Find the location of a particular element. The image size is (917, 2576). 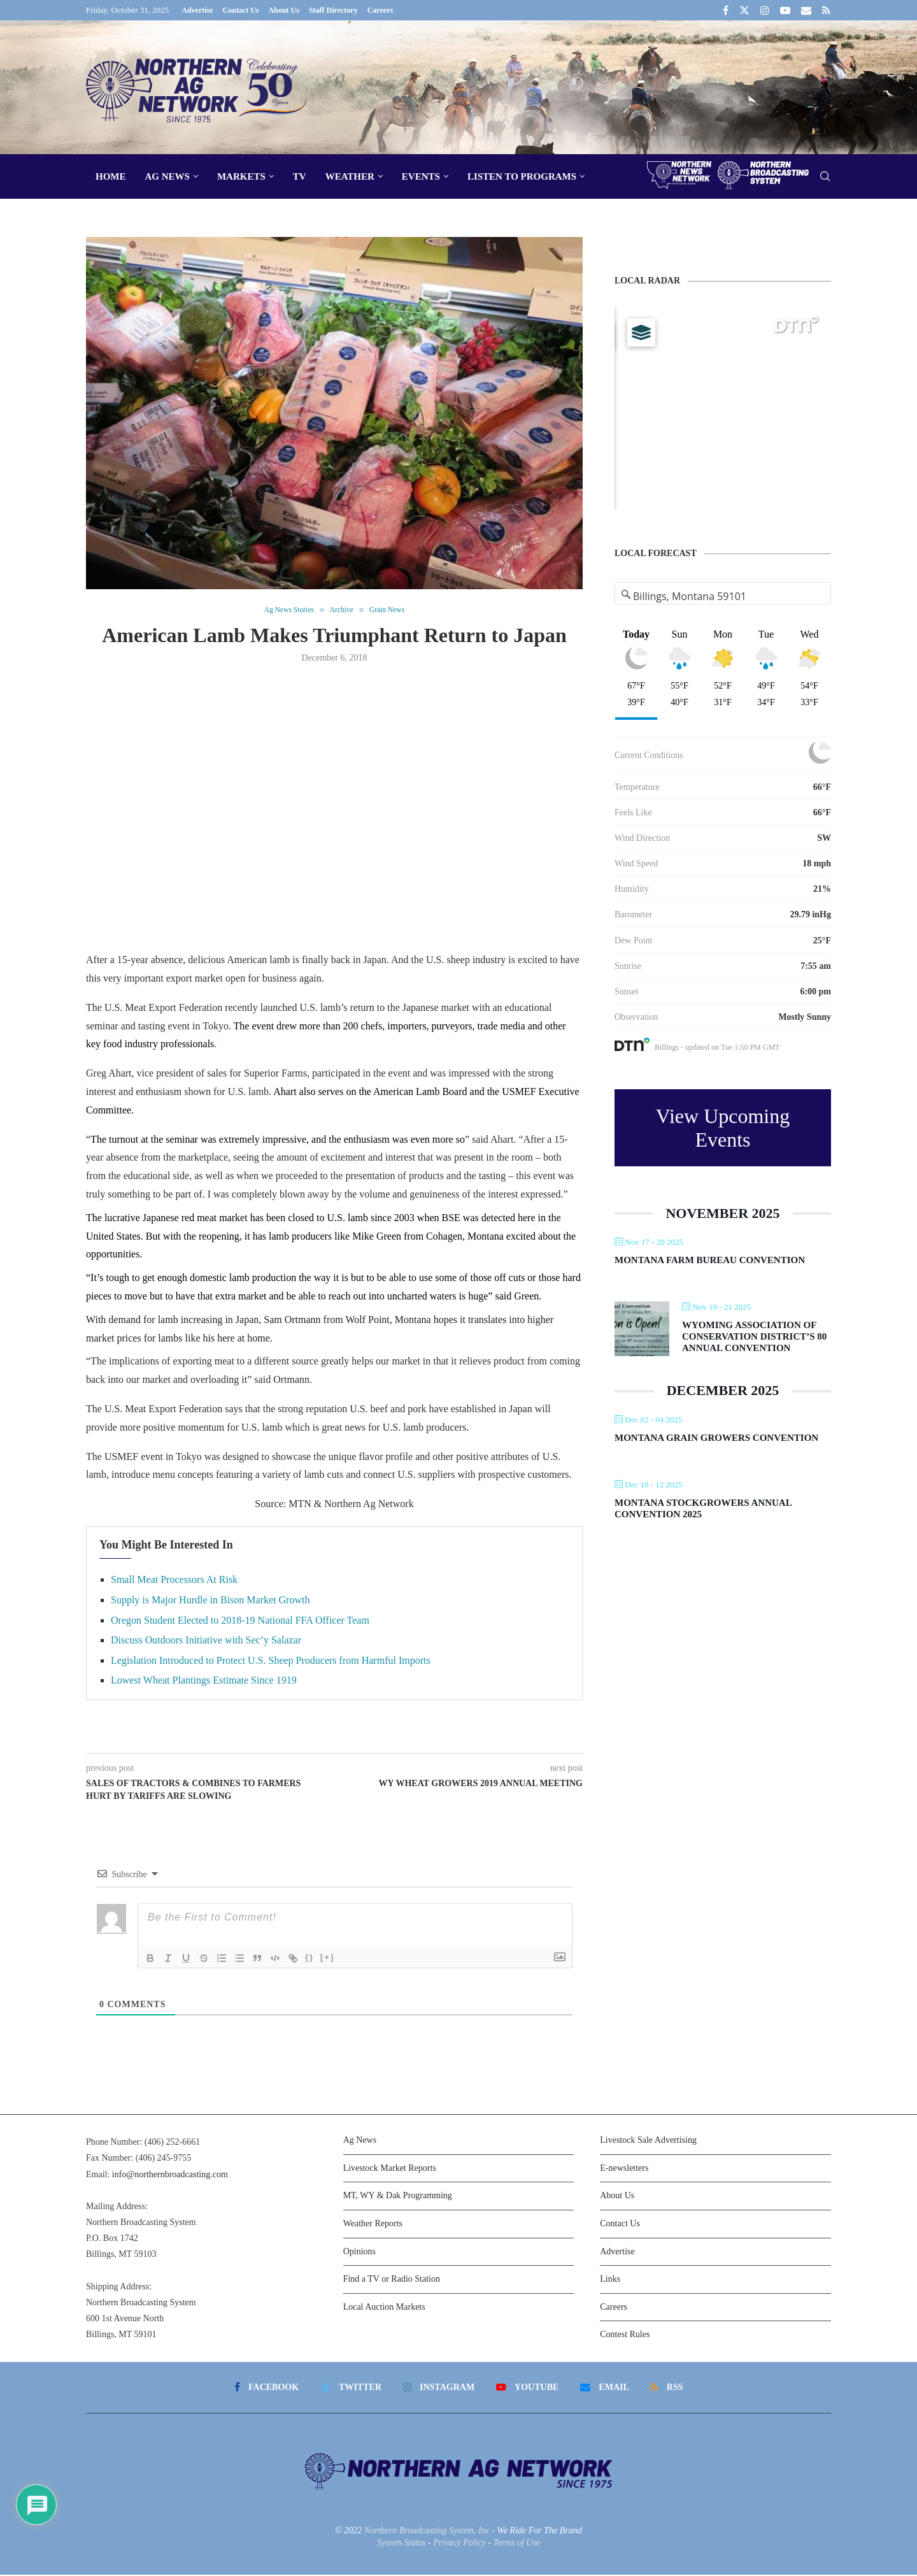

Terms of Use is located at coordinates (517, 2544).